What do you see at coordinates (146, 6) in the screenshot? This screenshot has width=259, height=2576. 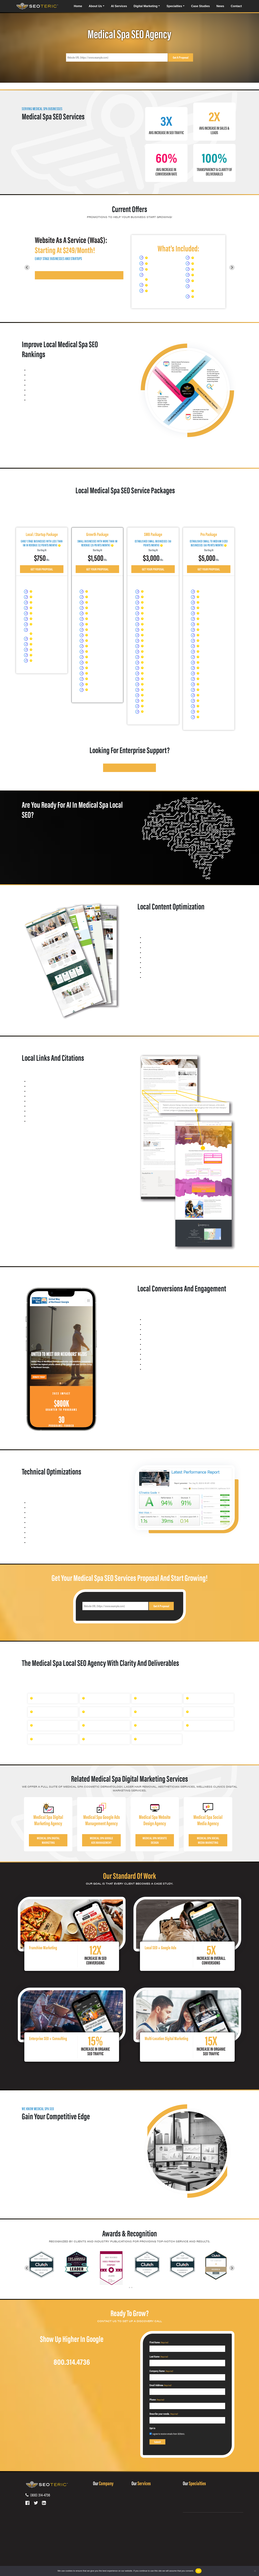 I see `Digital Marketing` at bounding box center [146, 6].